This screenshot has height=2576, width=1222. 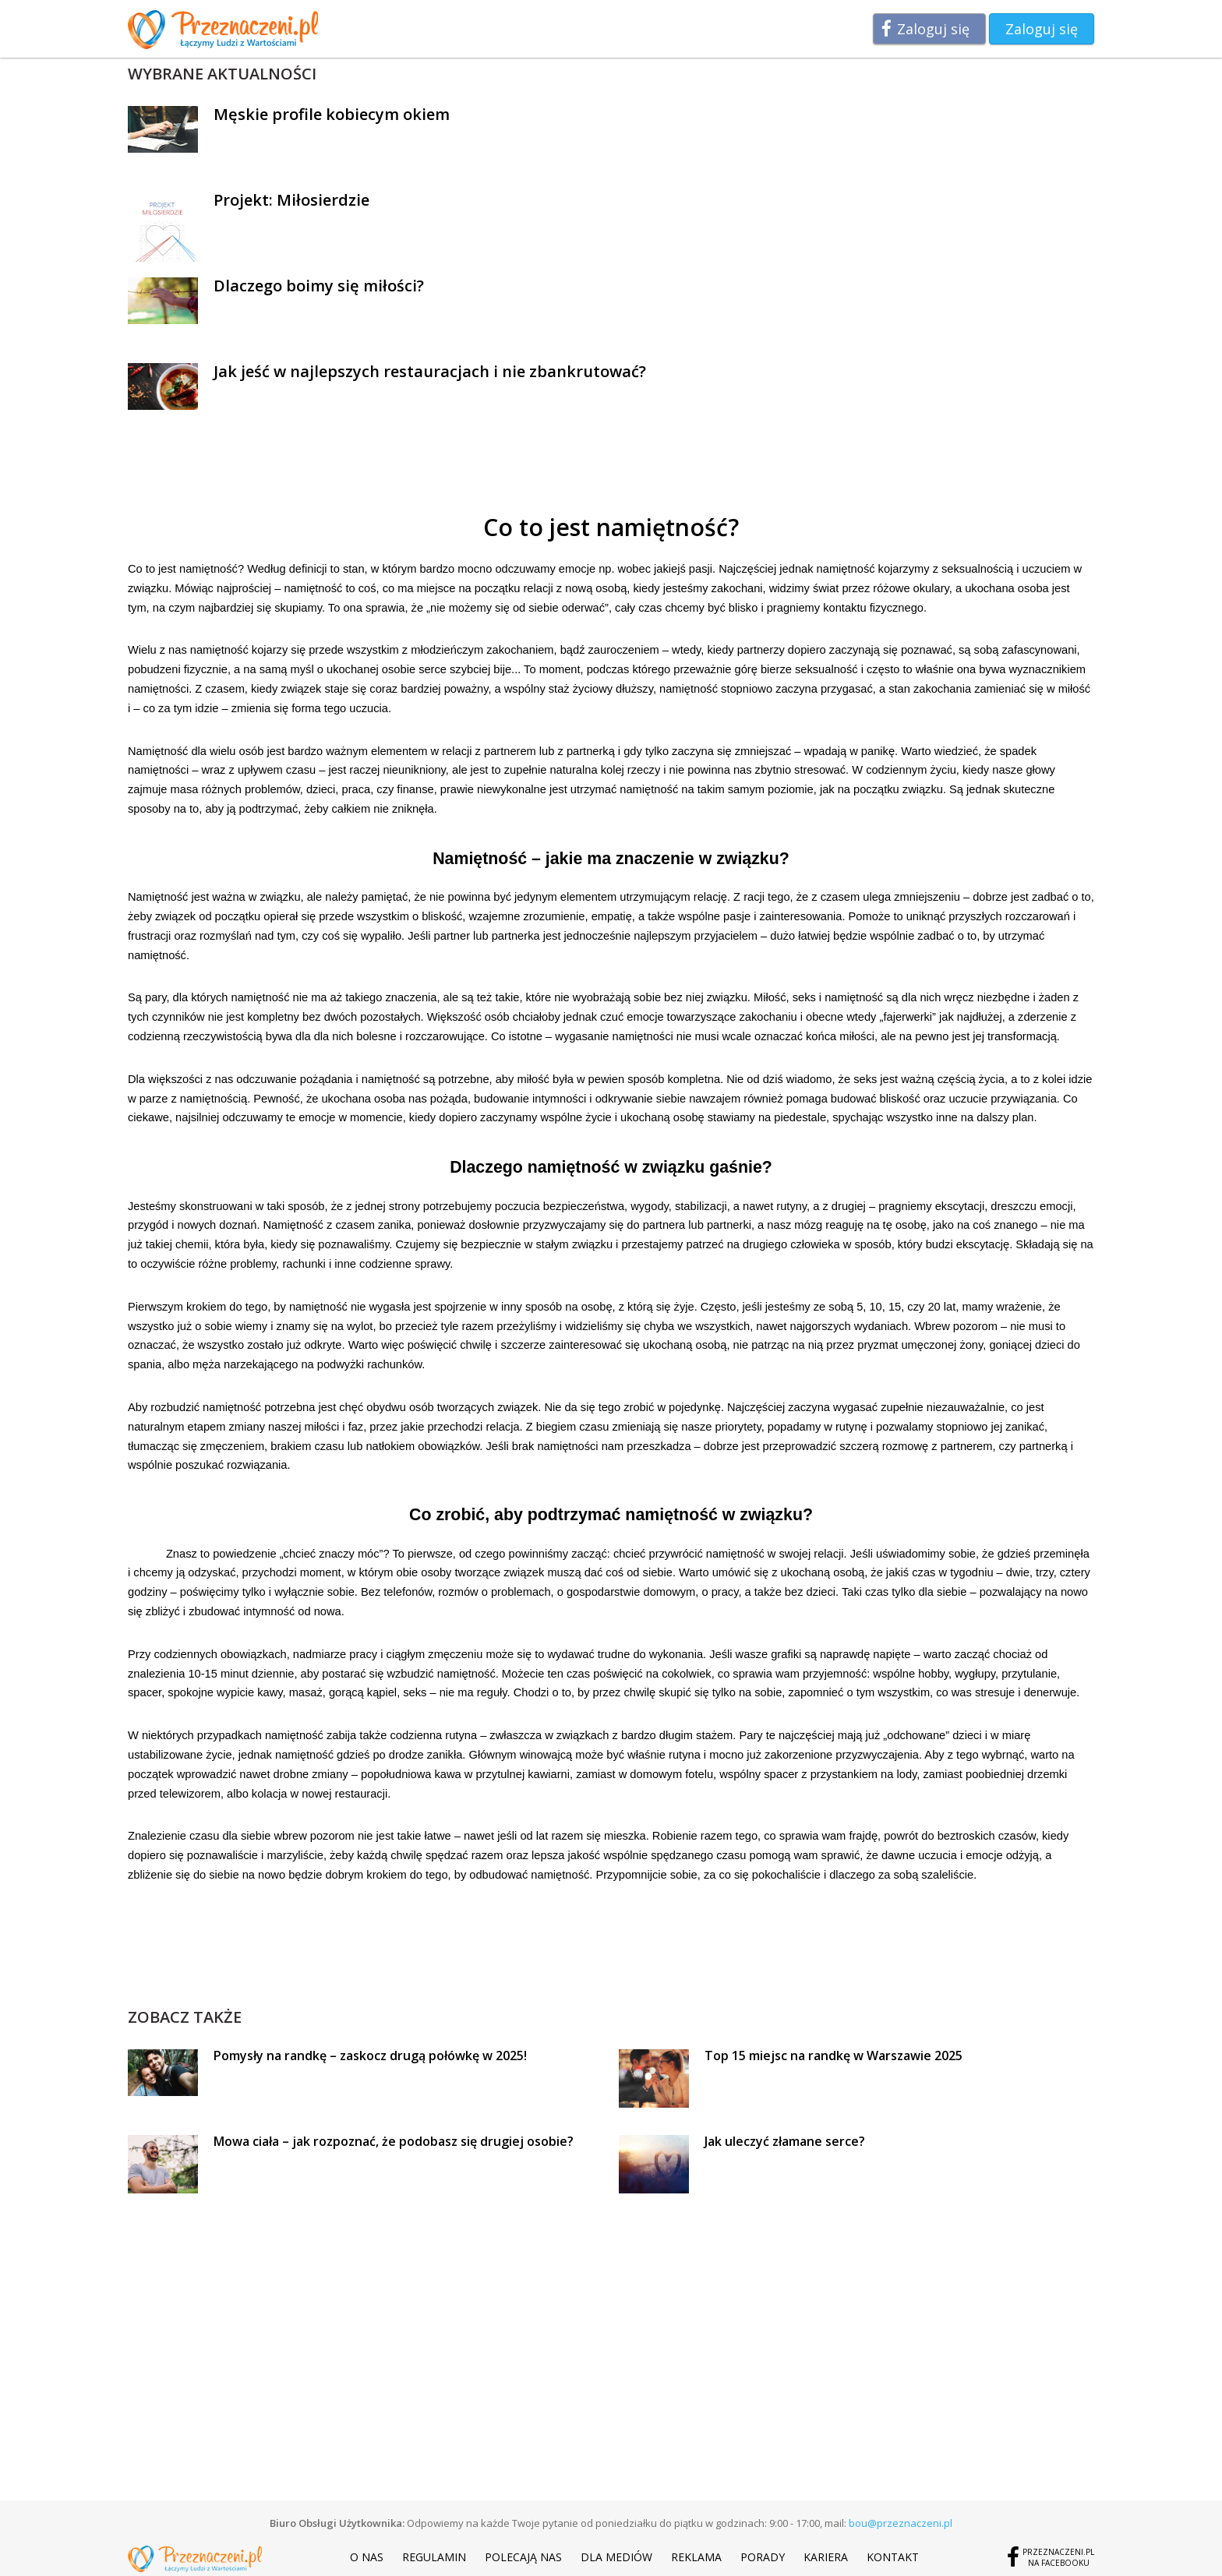 What do you see at coordinates (1058, 2557) in the screenshot?
I see `Przeznaczeni.plna Facebooku` at bounding box center [1058, 2557].